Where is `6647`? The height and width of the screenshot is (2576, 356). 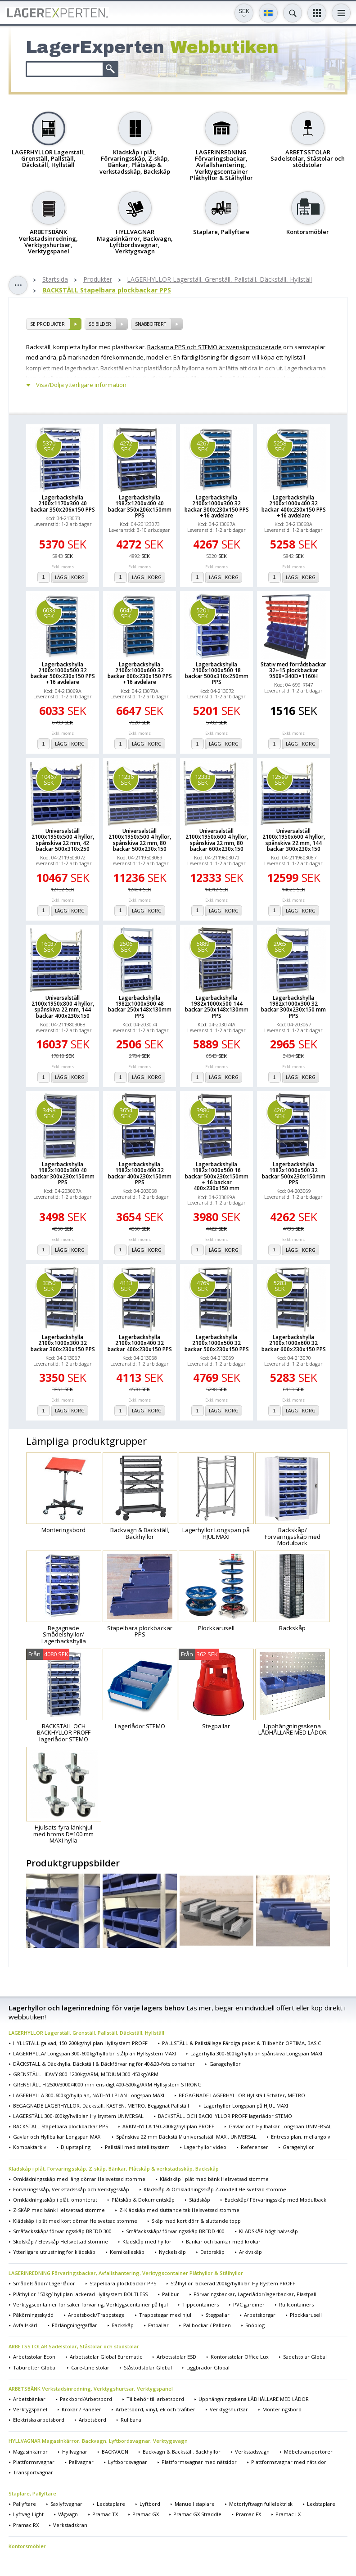
6647 is located at coordinates (126, 613).